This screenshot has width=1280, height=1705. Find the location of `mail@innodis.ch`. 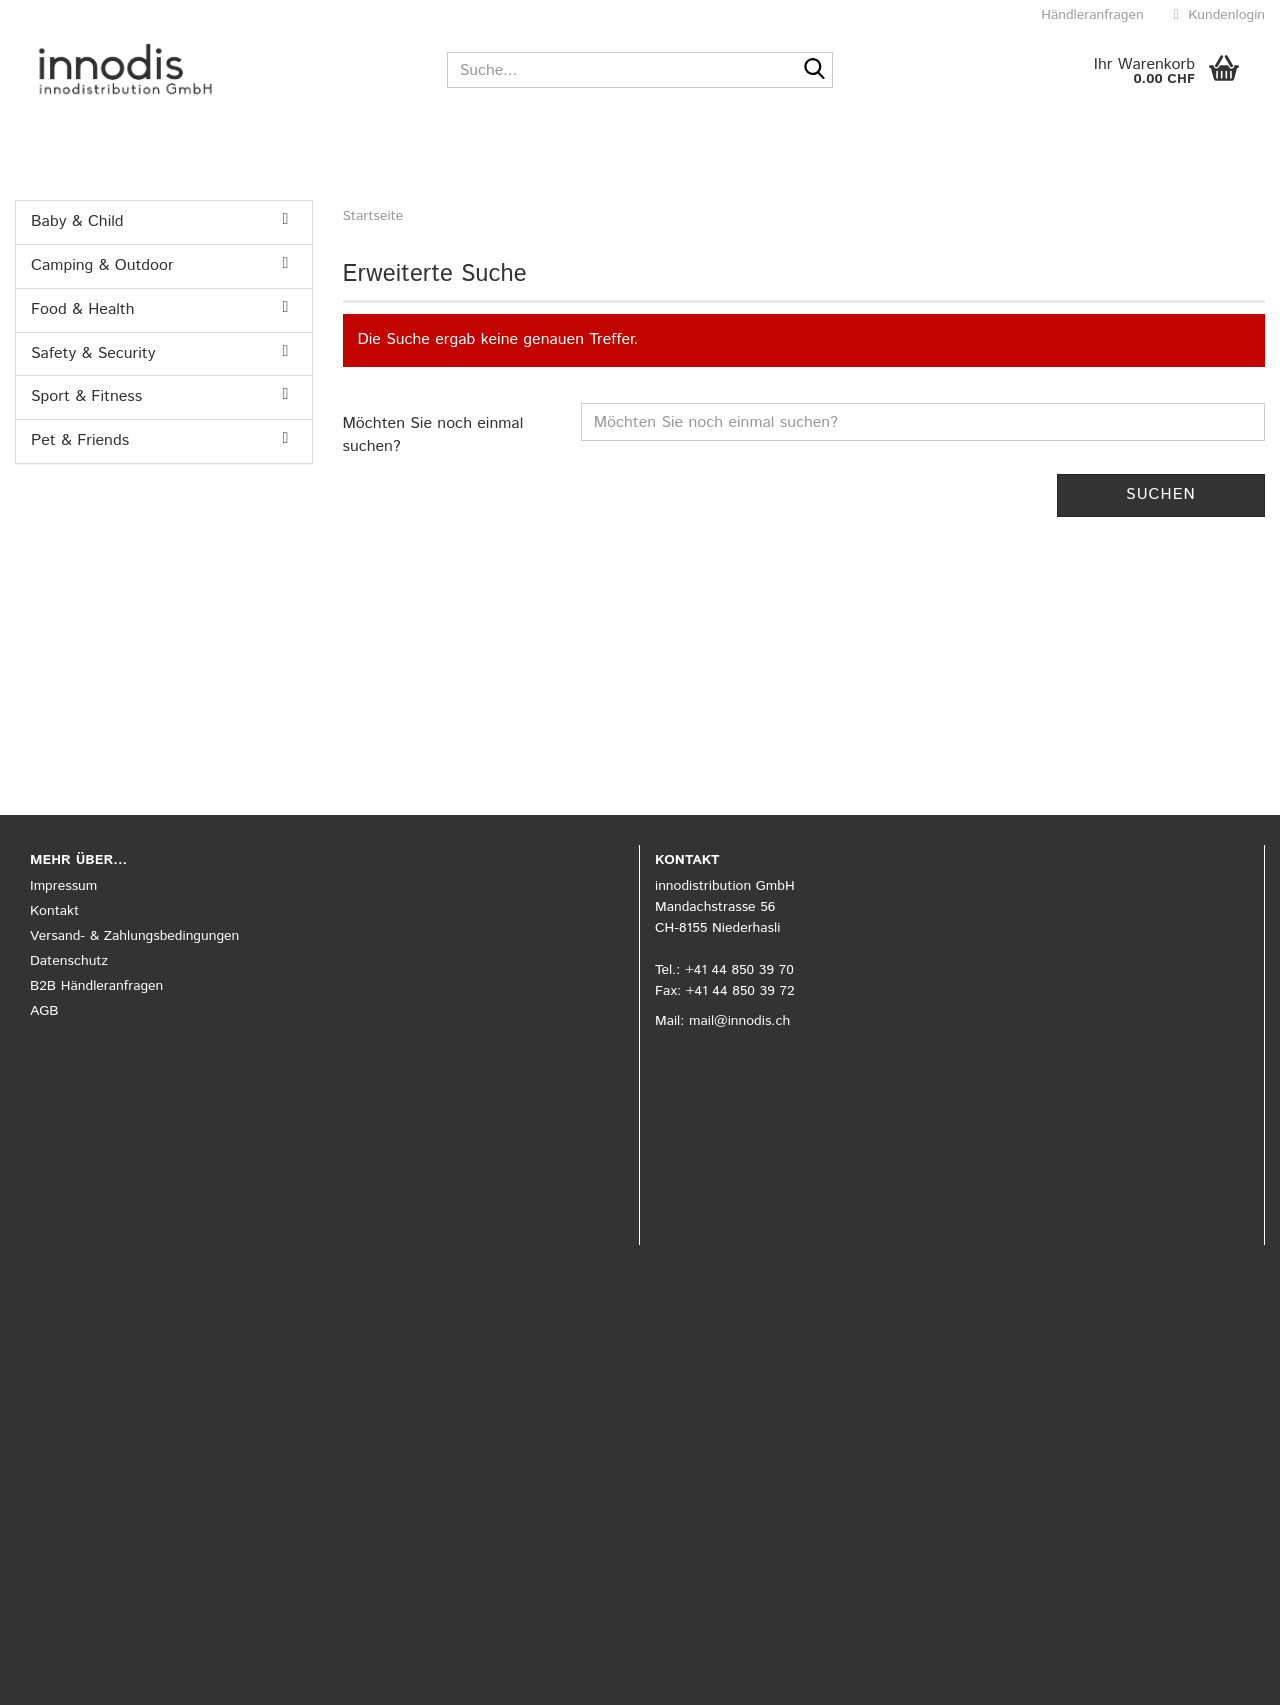

mail@innodis.ch is located at coordinates (739, 1021).